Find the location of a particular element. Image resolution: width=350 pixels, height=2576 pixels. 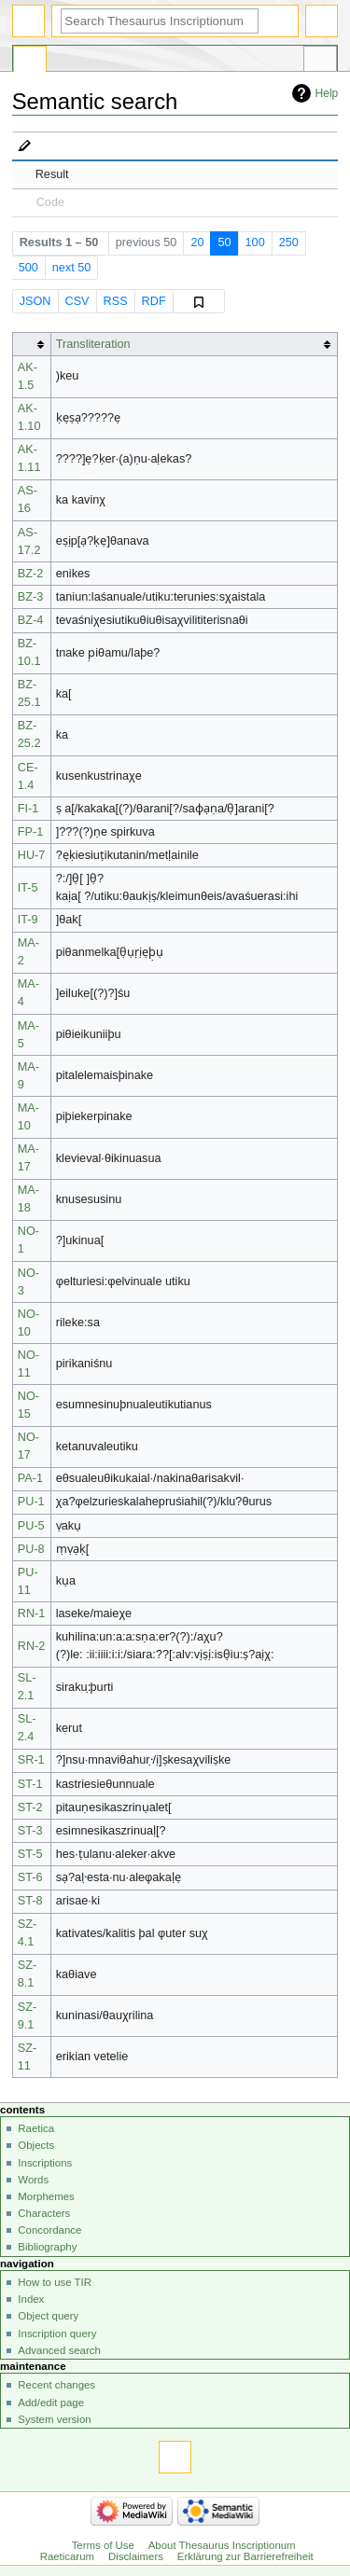

Terms of Use is located at coordinates (103, 2545).